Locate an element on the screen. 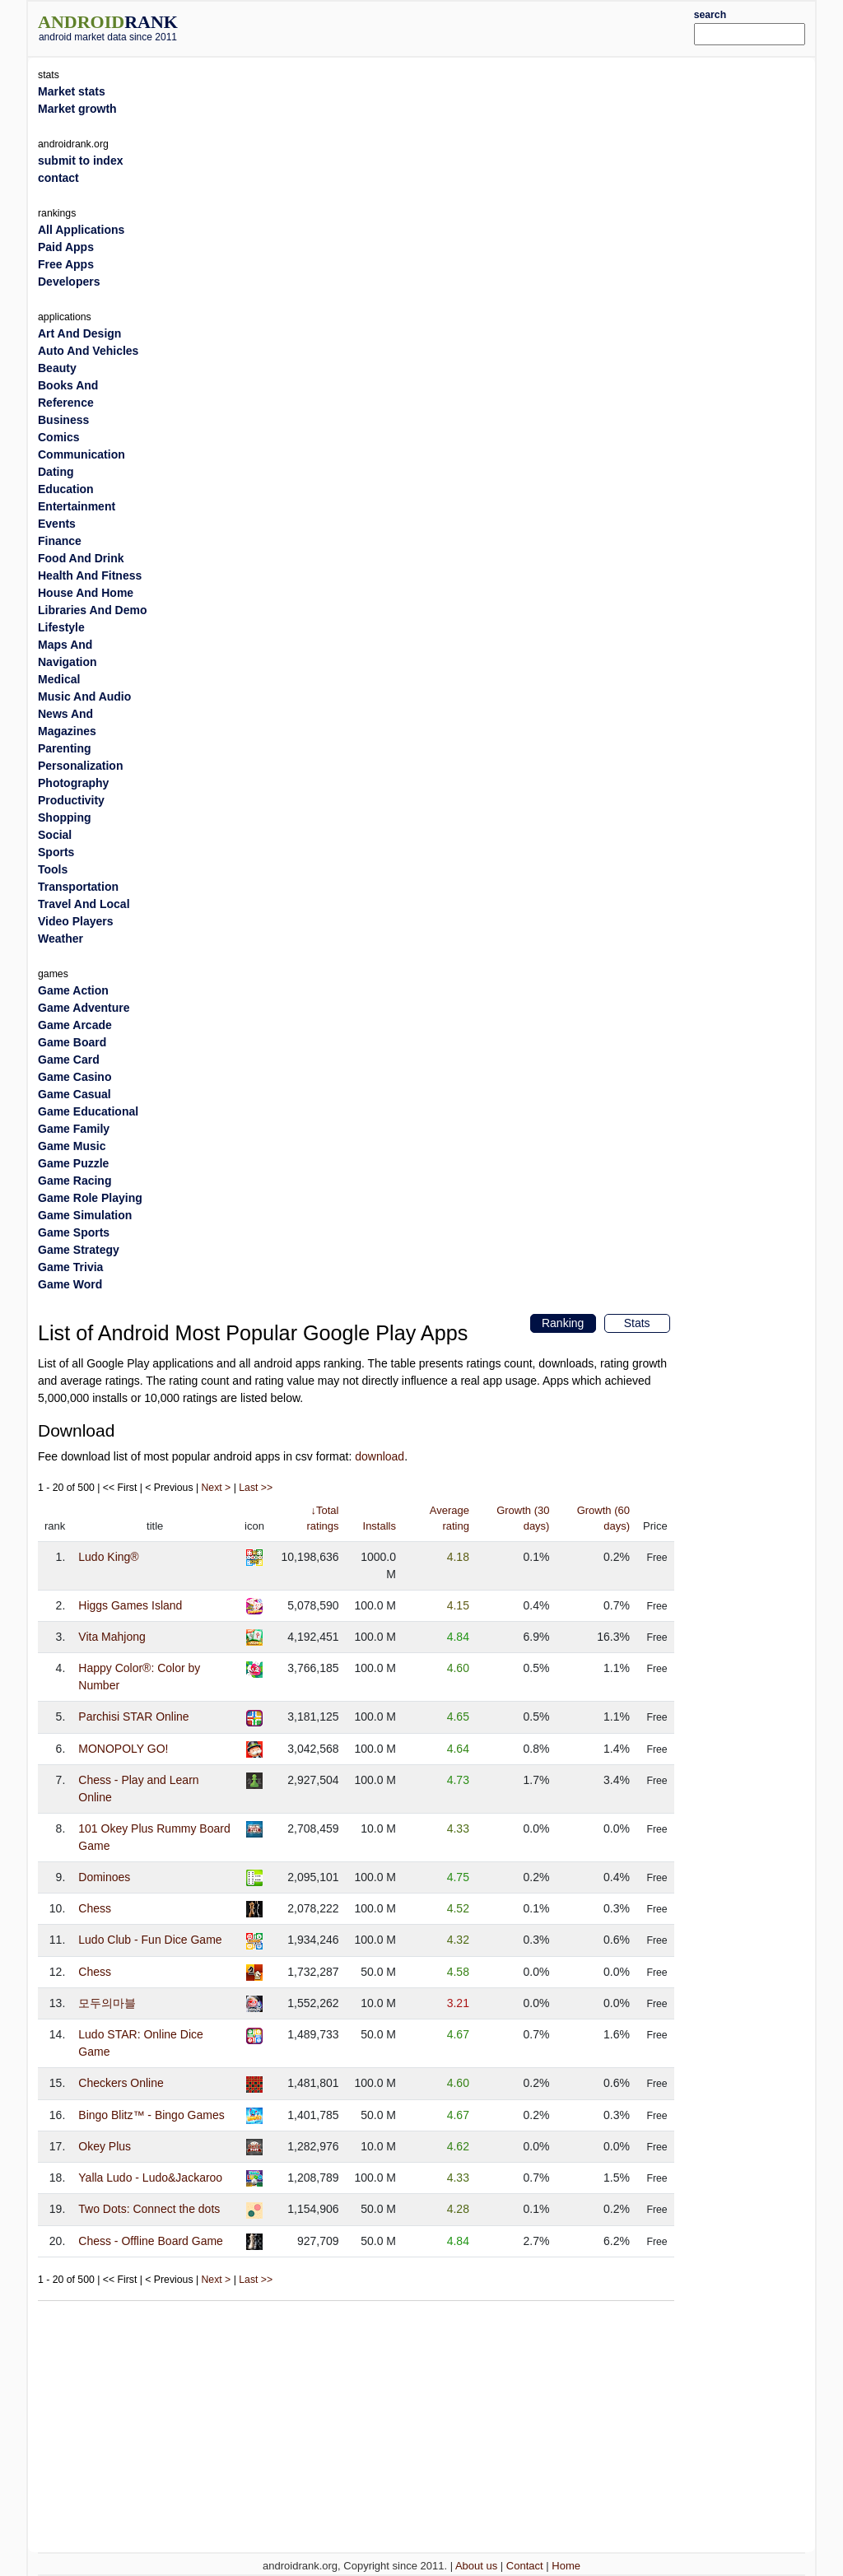 Image resolution: width=843 pixels, height=2576 pixels. Video Players is located at coordinates (76, 921).